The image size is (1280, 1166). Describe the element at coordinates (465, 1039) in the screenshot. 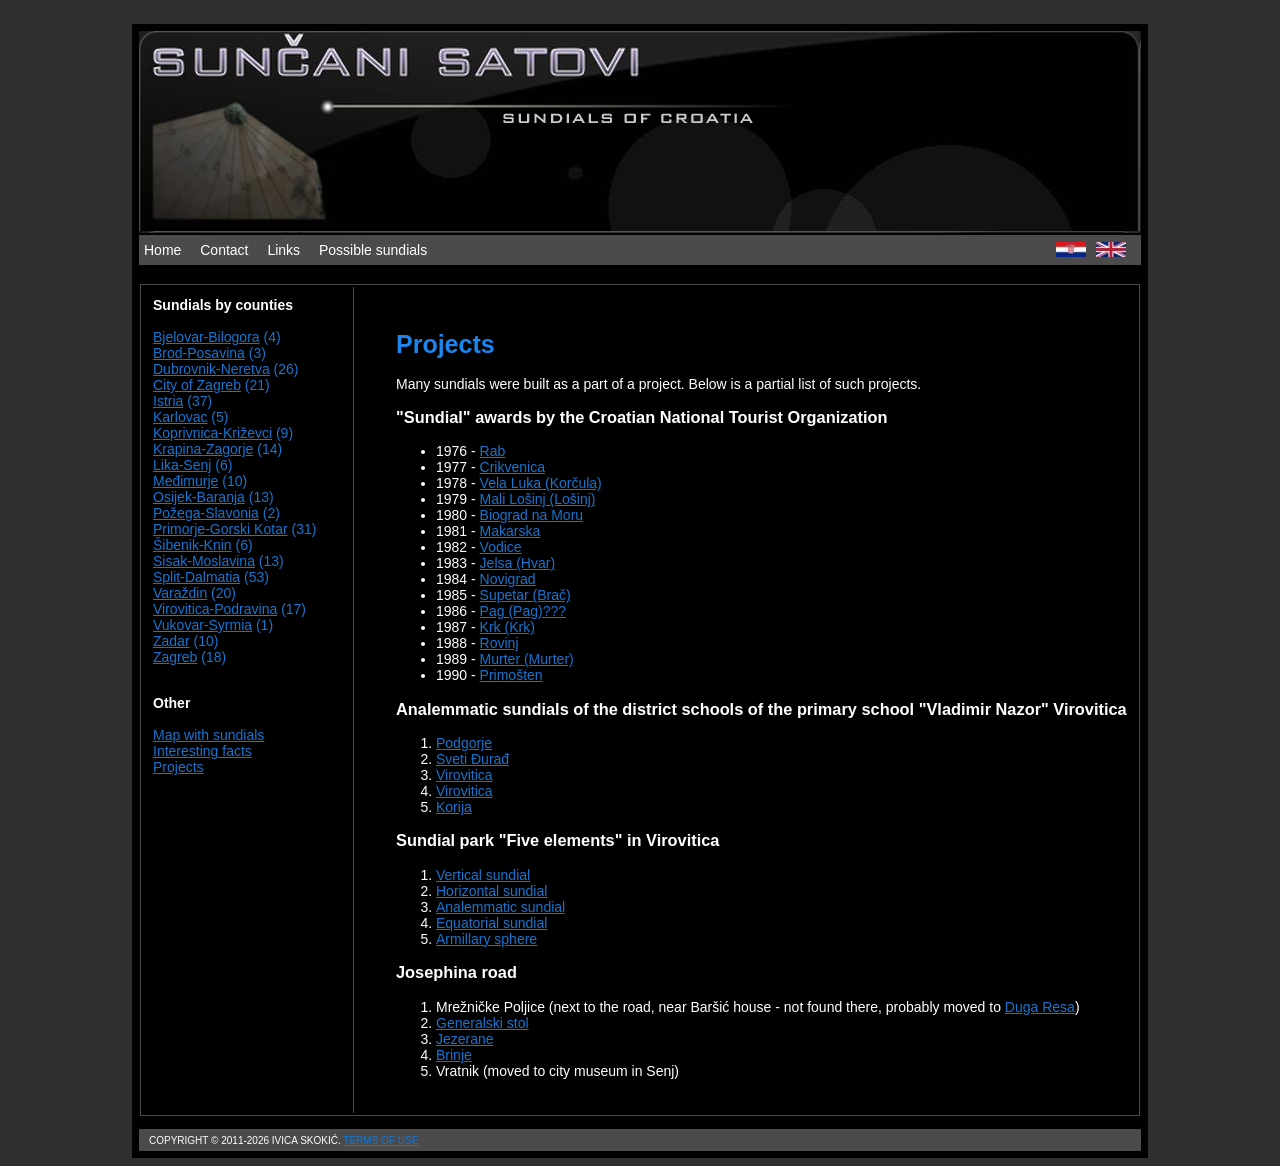

I see `Jezerane` at that location.